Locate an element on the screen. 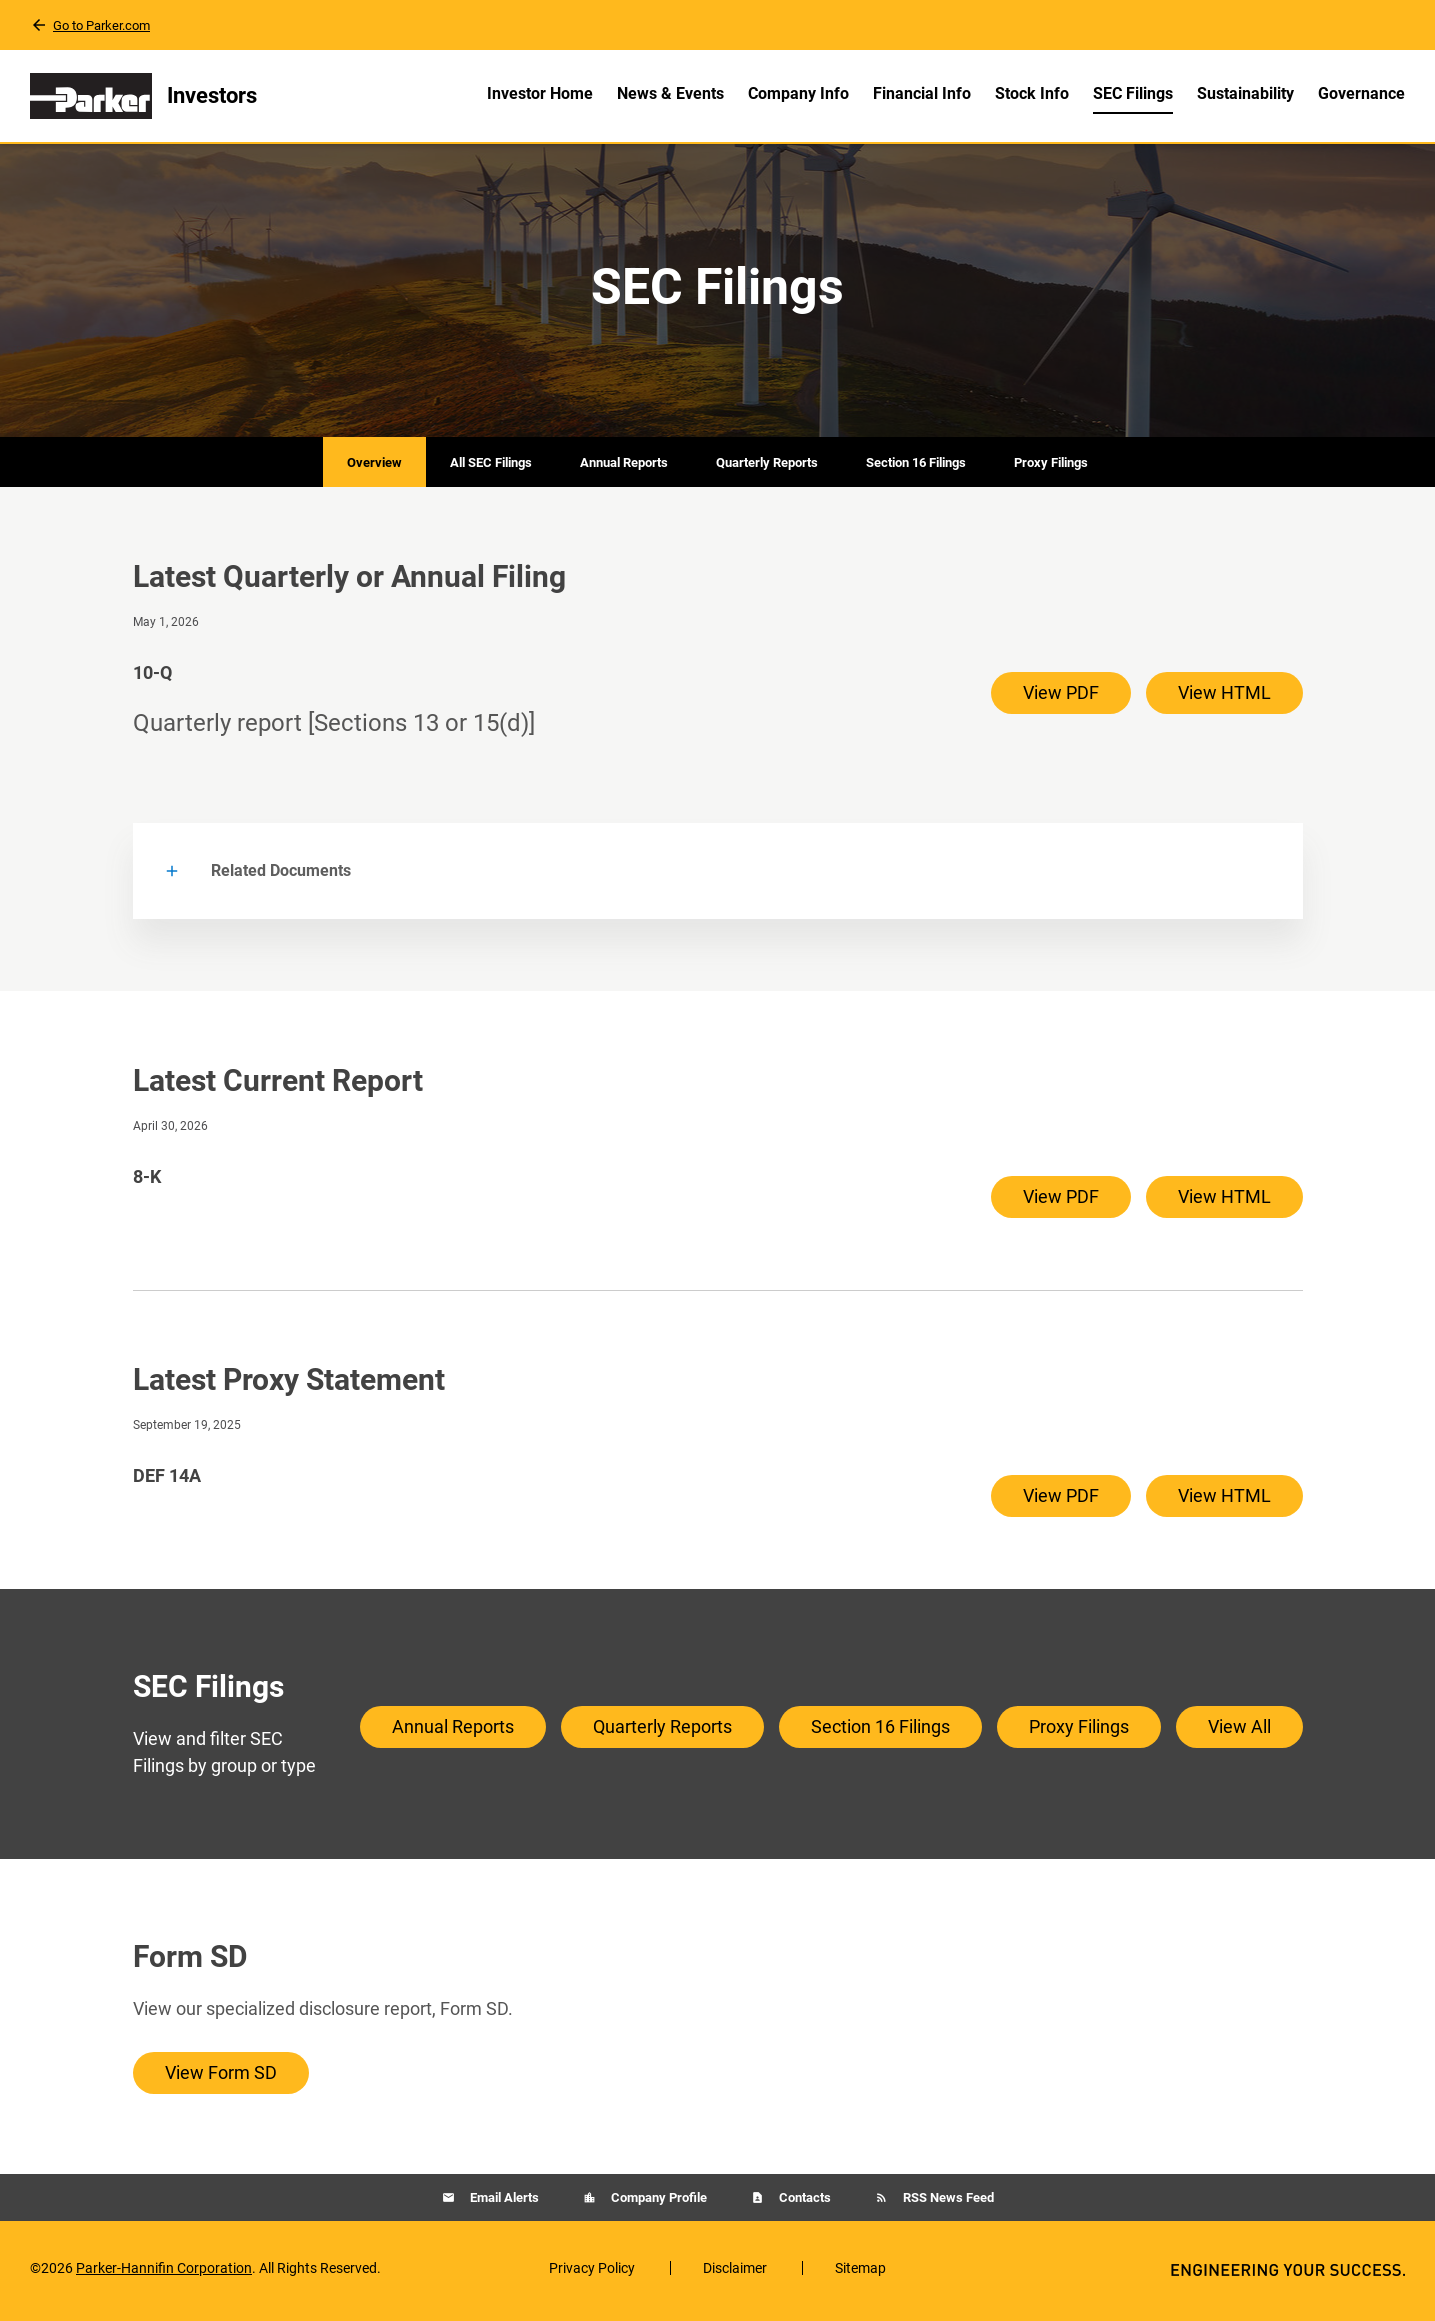 Image resolution: width=1435 pixels, height=2321 pixels. Financial Info is located at coordinates (922, 93).